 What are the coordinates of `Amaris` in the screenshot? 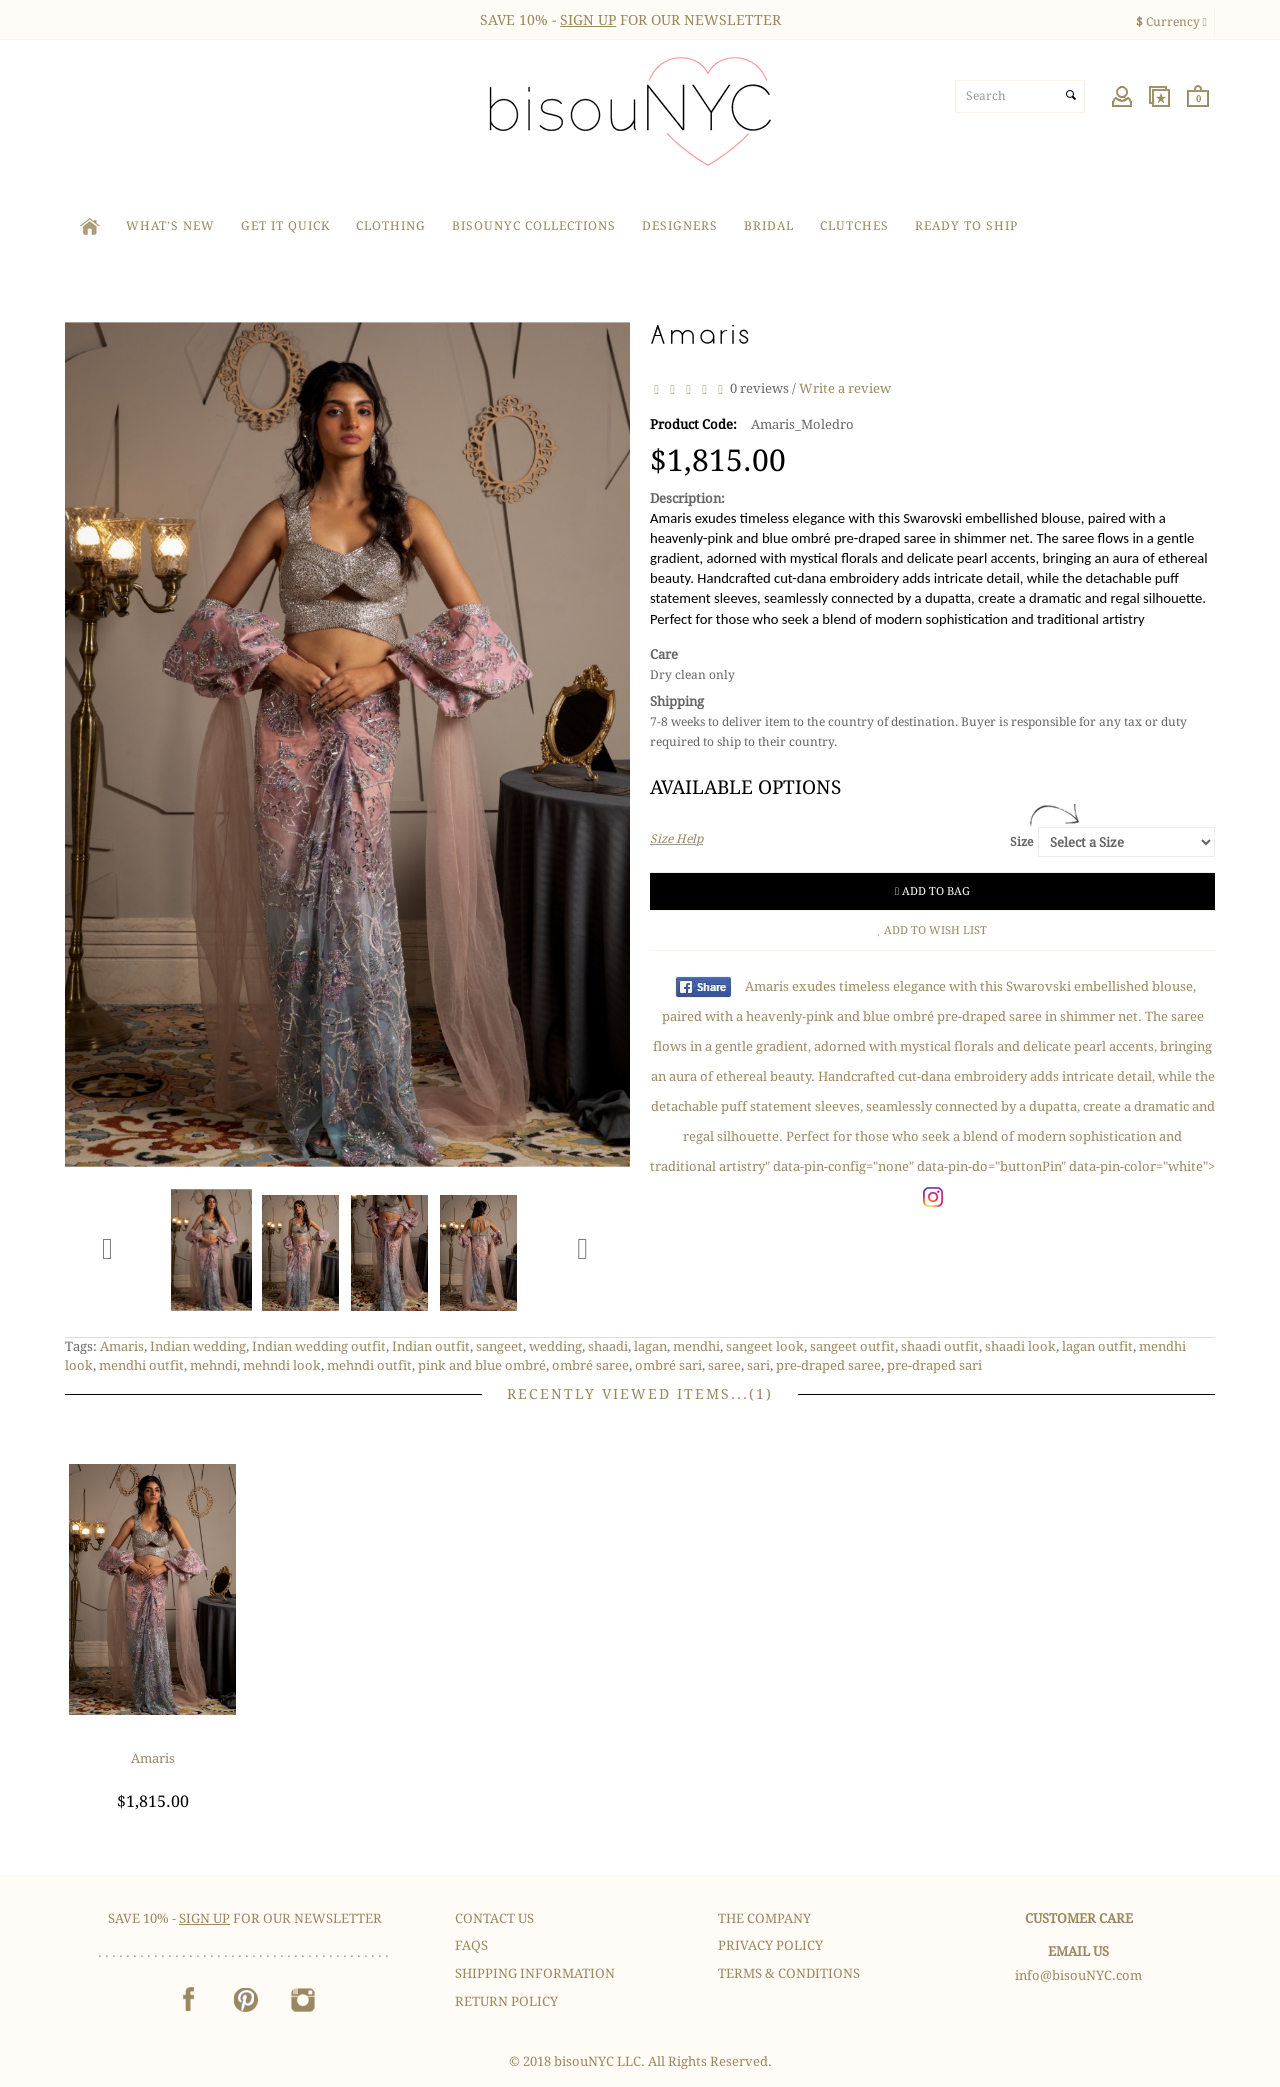 It's located at (122, 1346).